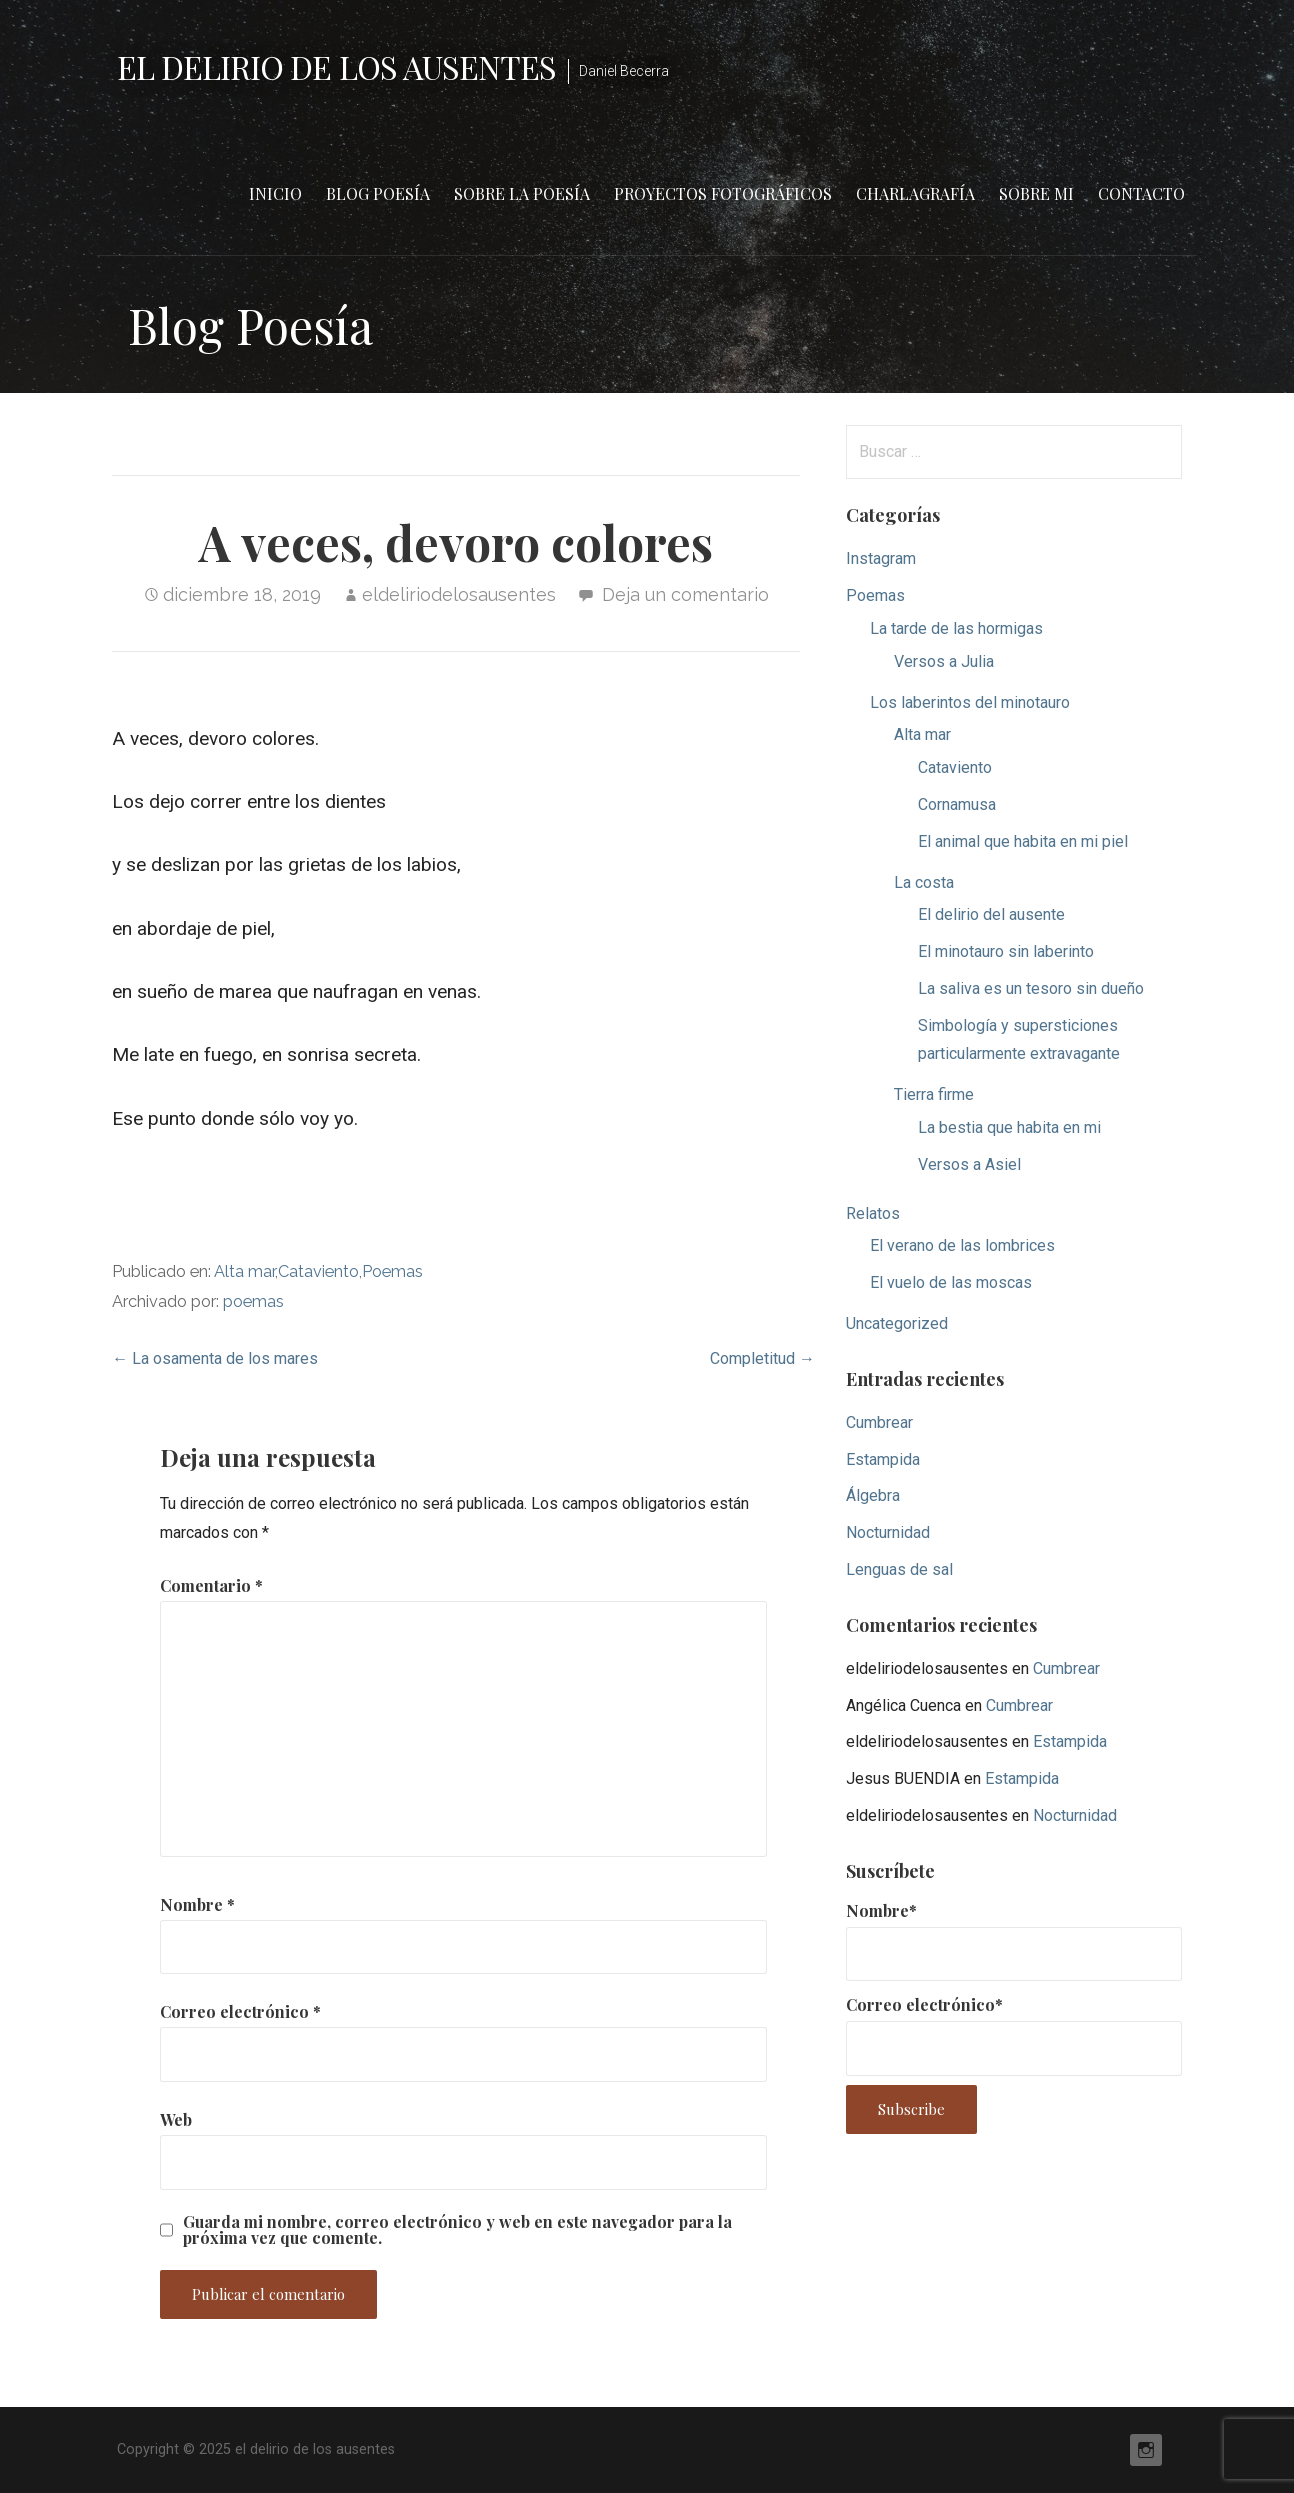  What do you see at coordinates (962, 1245) in the screenshot?
I see `El verano de las lombrices` at bounding box center [962, 1245].